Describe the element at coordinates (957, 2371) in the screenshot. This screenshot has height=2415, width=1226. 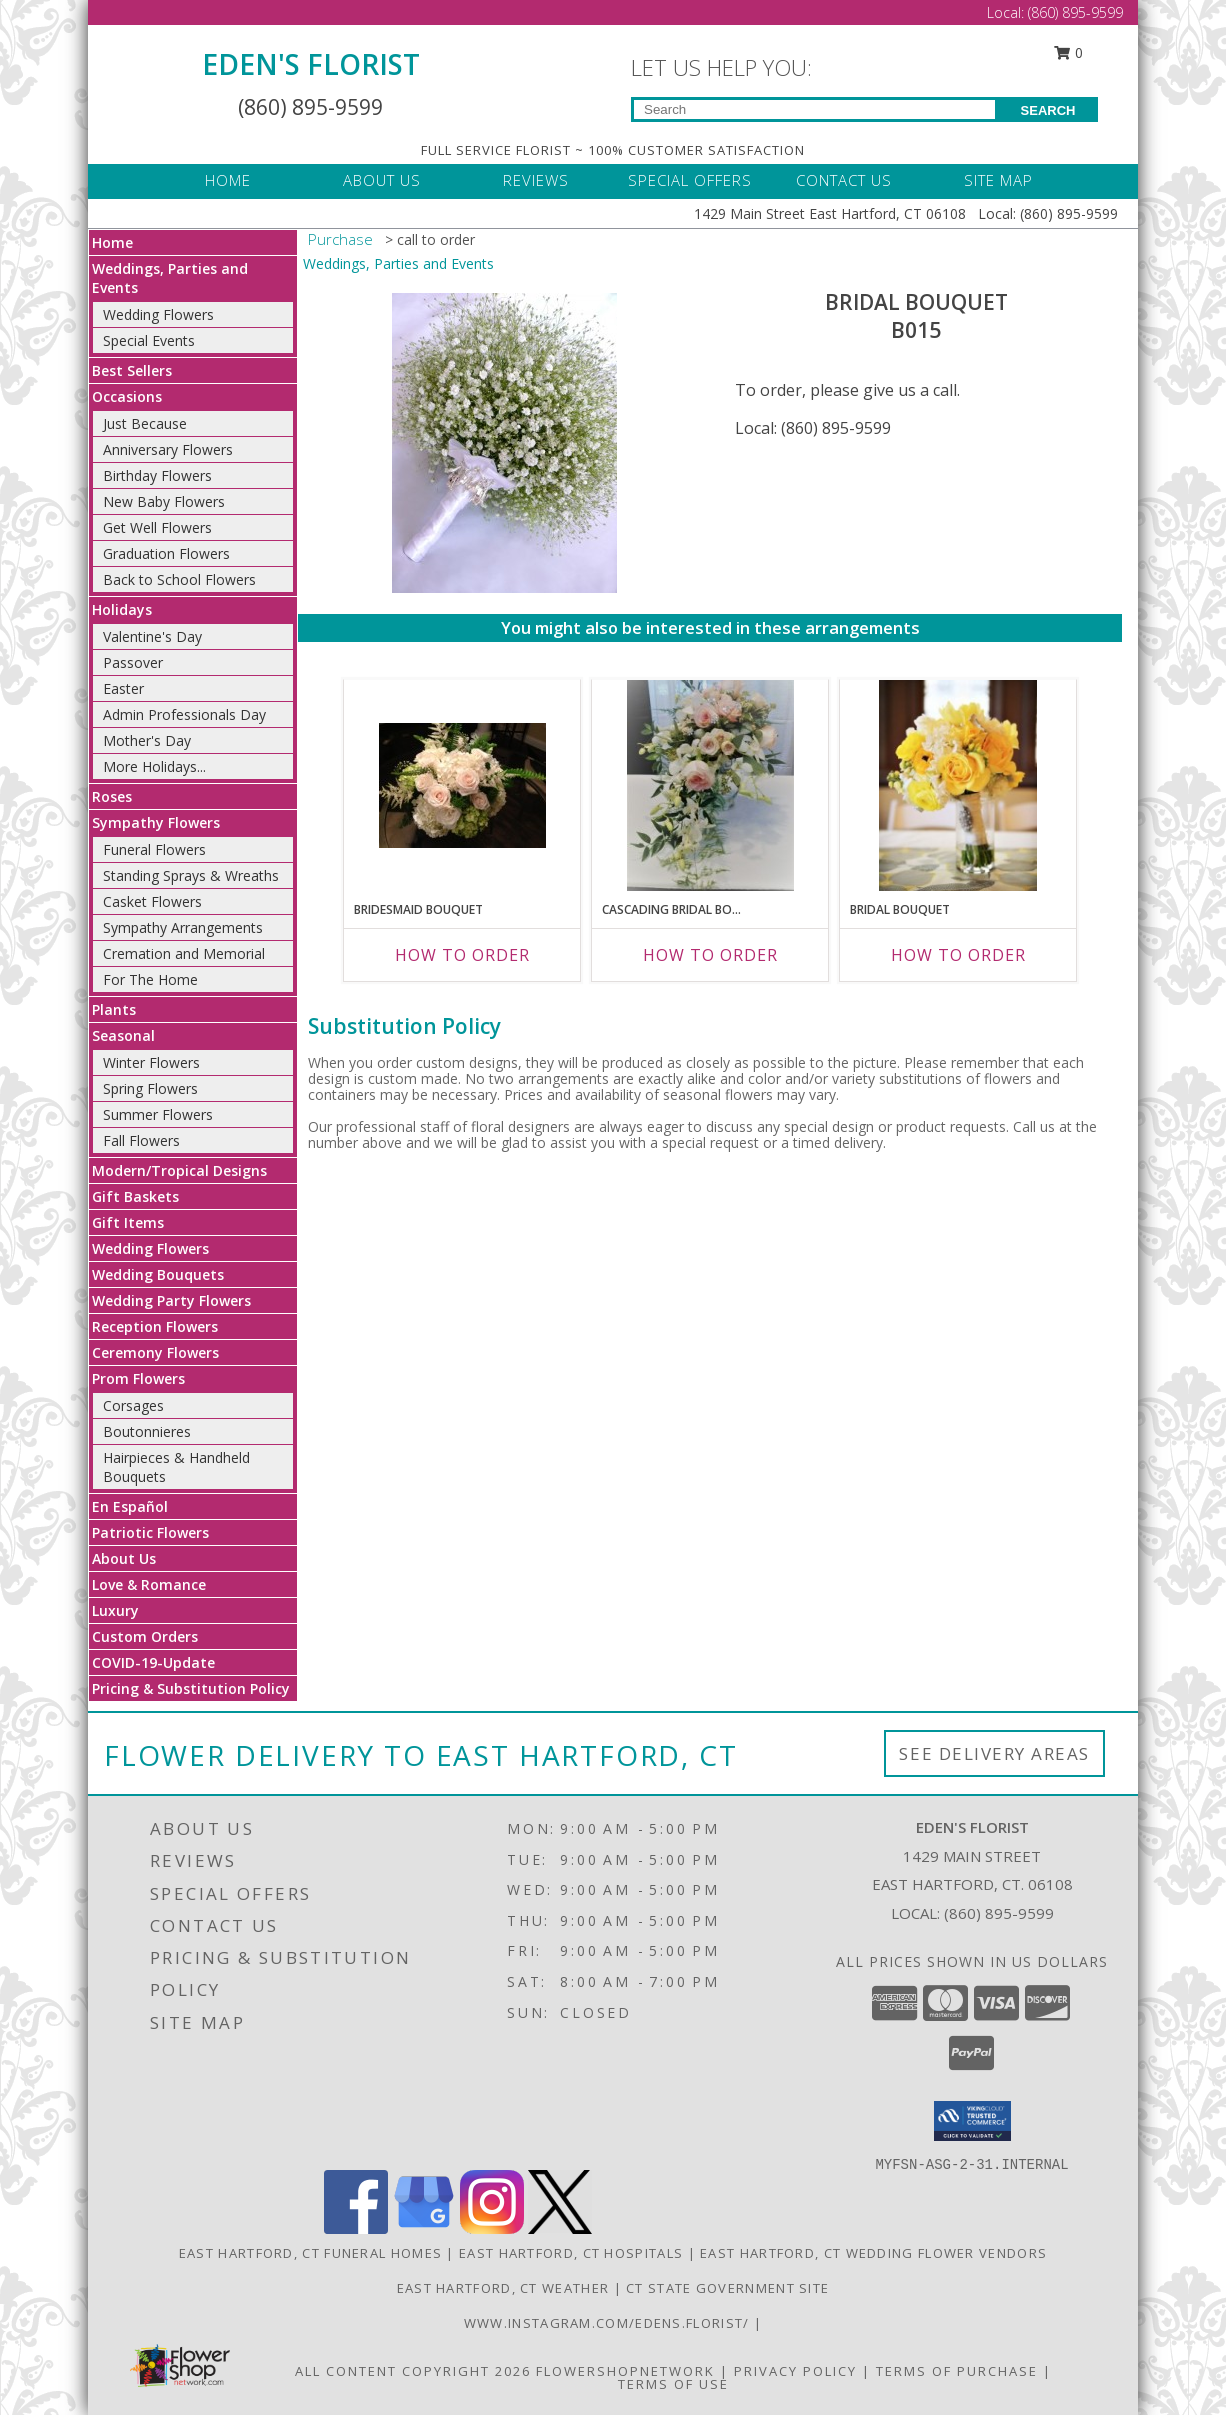
I see `Terms of Purchase [Open Terms of Purchase in new window]` at that location.